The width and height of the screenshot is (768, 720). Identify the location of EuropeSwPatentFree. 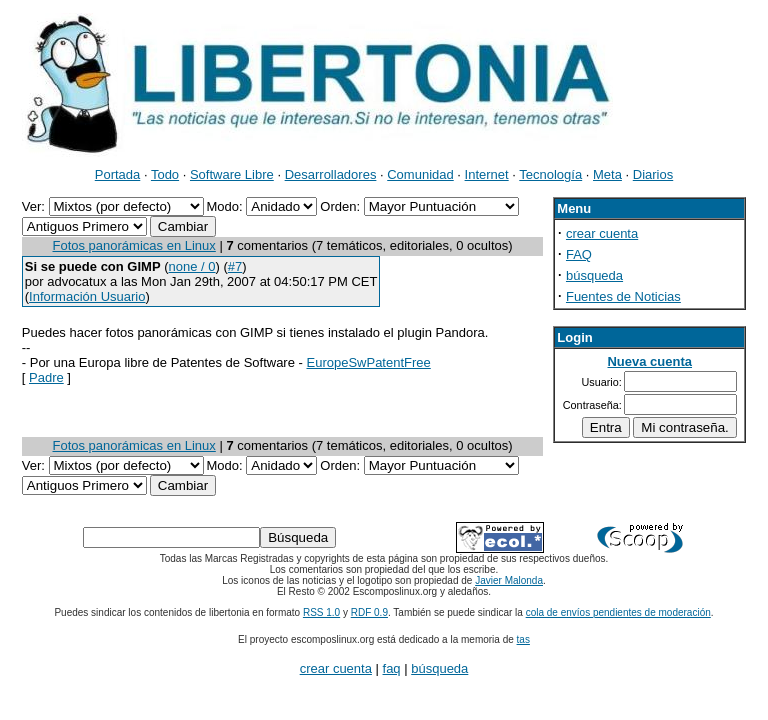
(368, 362).